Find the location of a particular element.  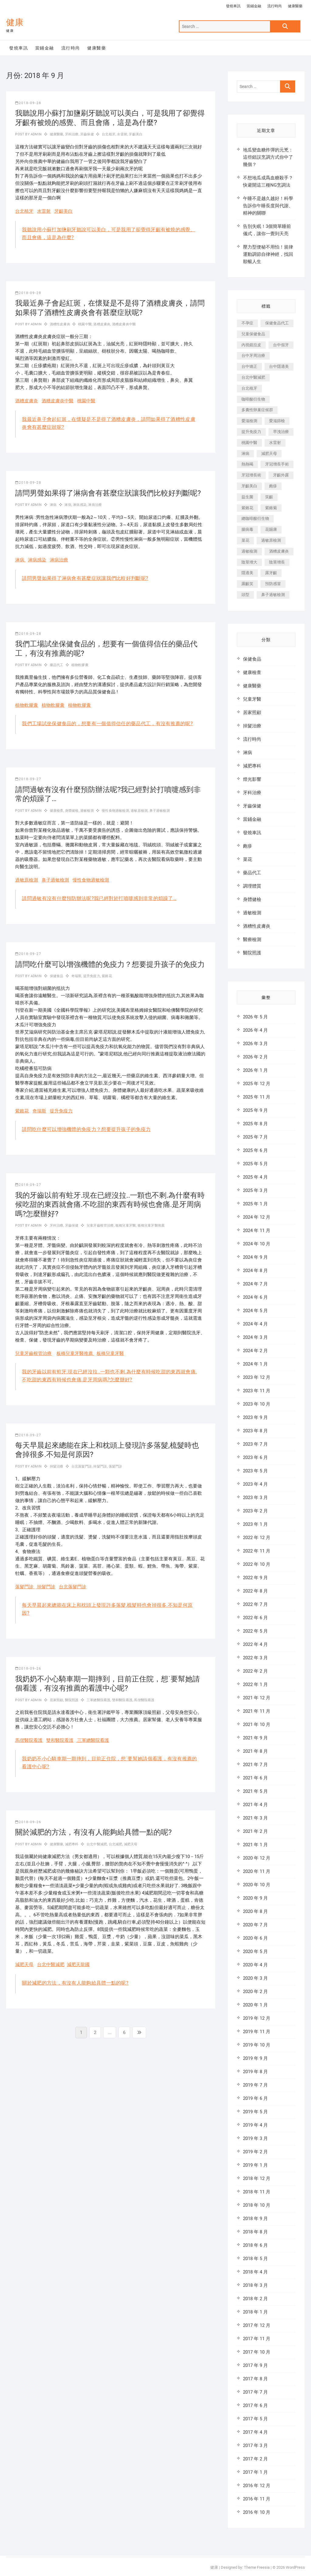

2022 年 7 月 is located at coordinates (255, 1604).